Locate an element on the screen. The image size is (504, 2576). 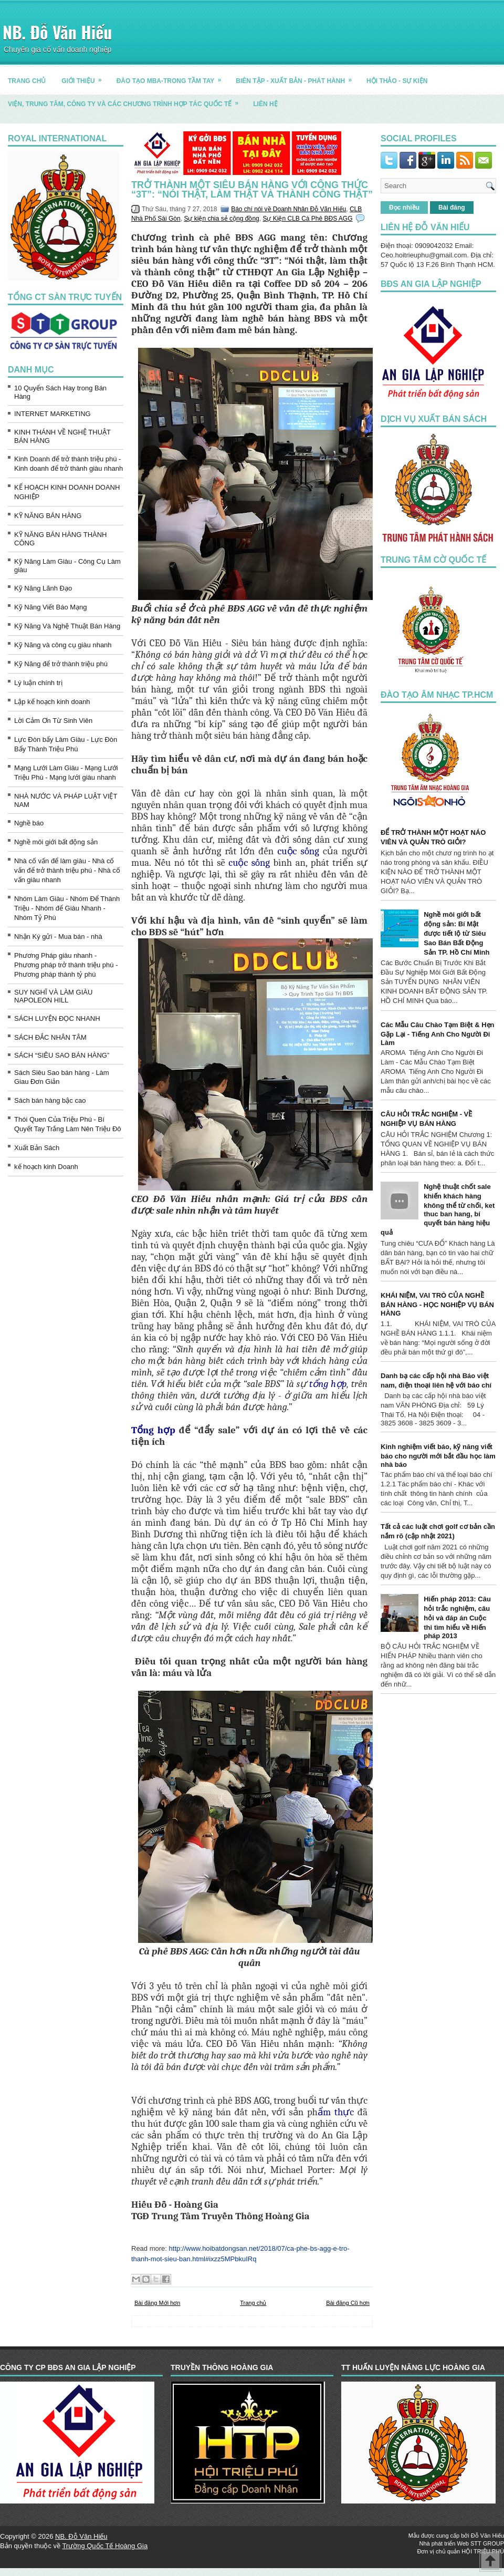
Kỹ Năng Lãnh Đạo is located at coordinates (43, 588).